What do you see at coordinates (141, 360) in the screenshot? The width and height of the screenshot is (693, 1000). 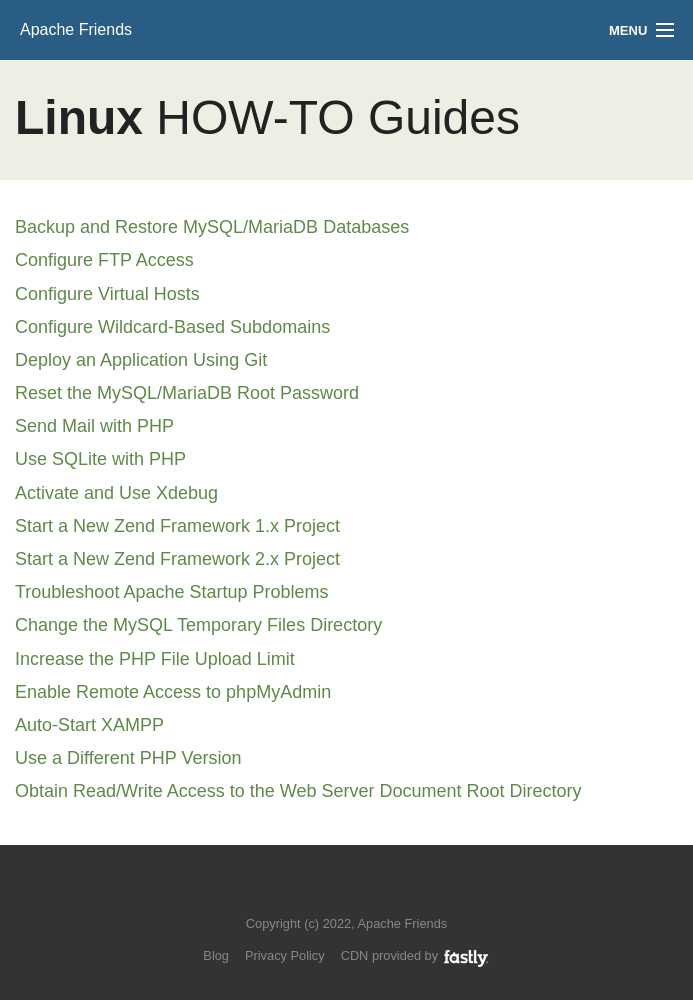 I see `Deploy an Application Using Git` at bounding box center [141, 360].